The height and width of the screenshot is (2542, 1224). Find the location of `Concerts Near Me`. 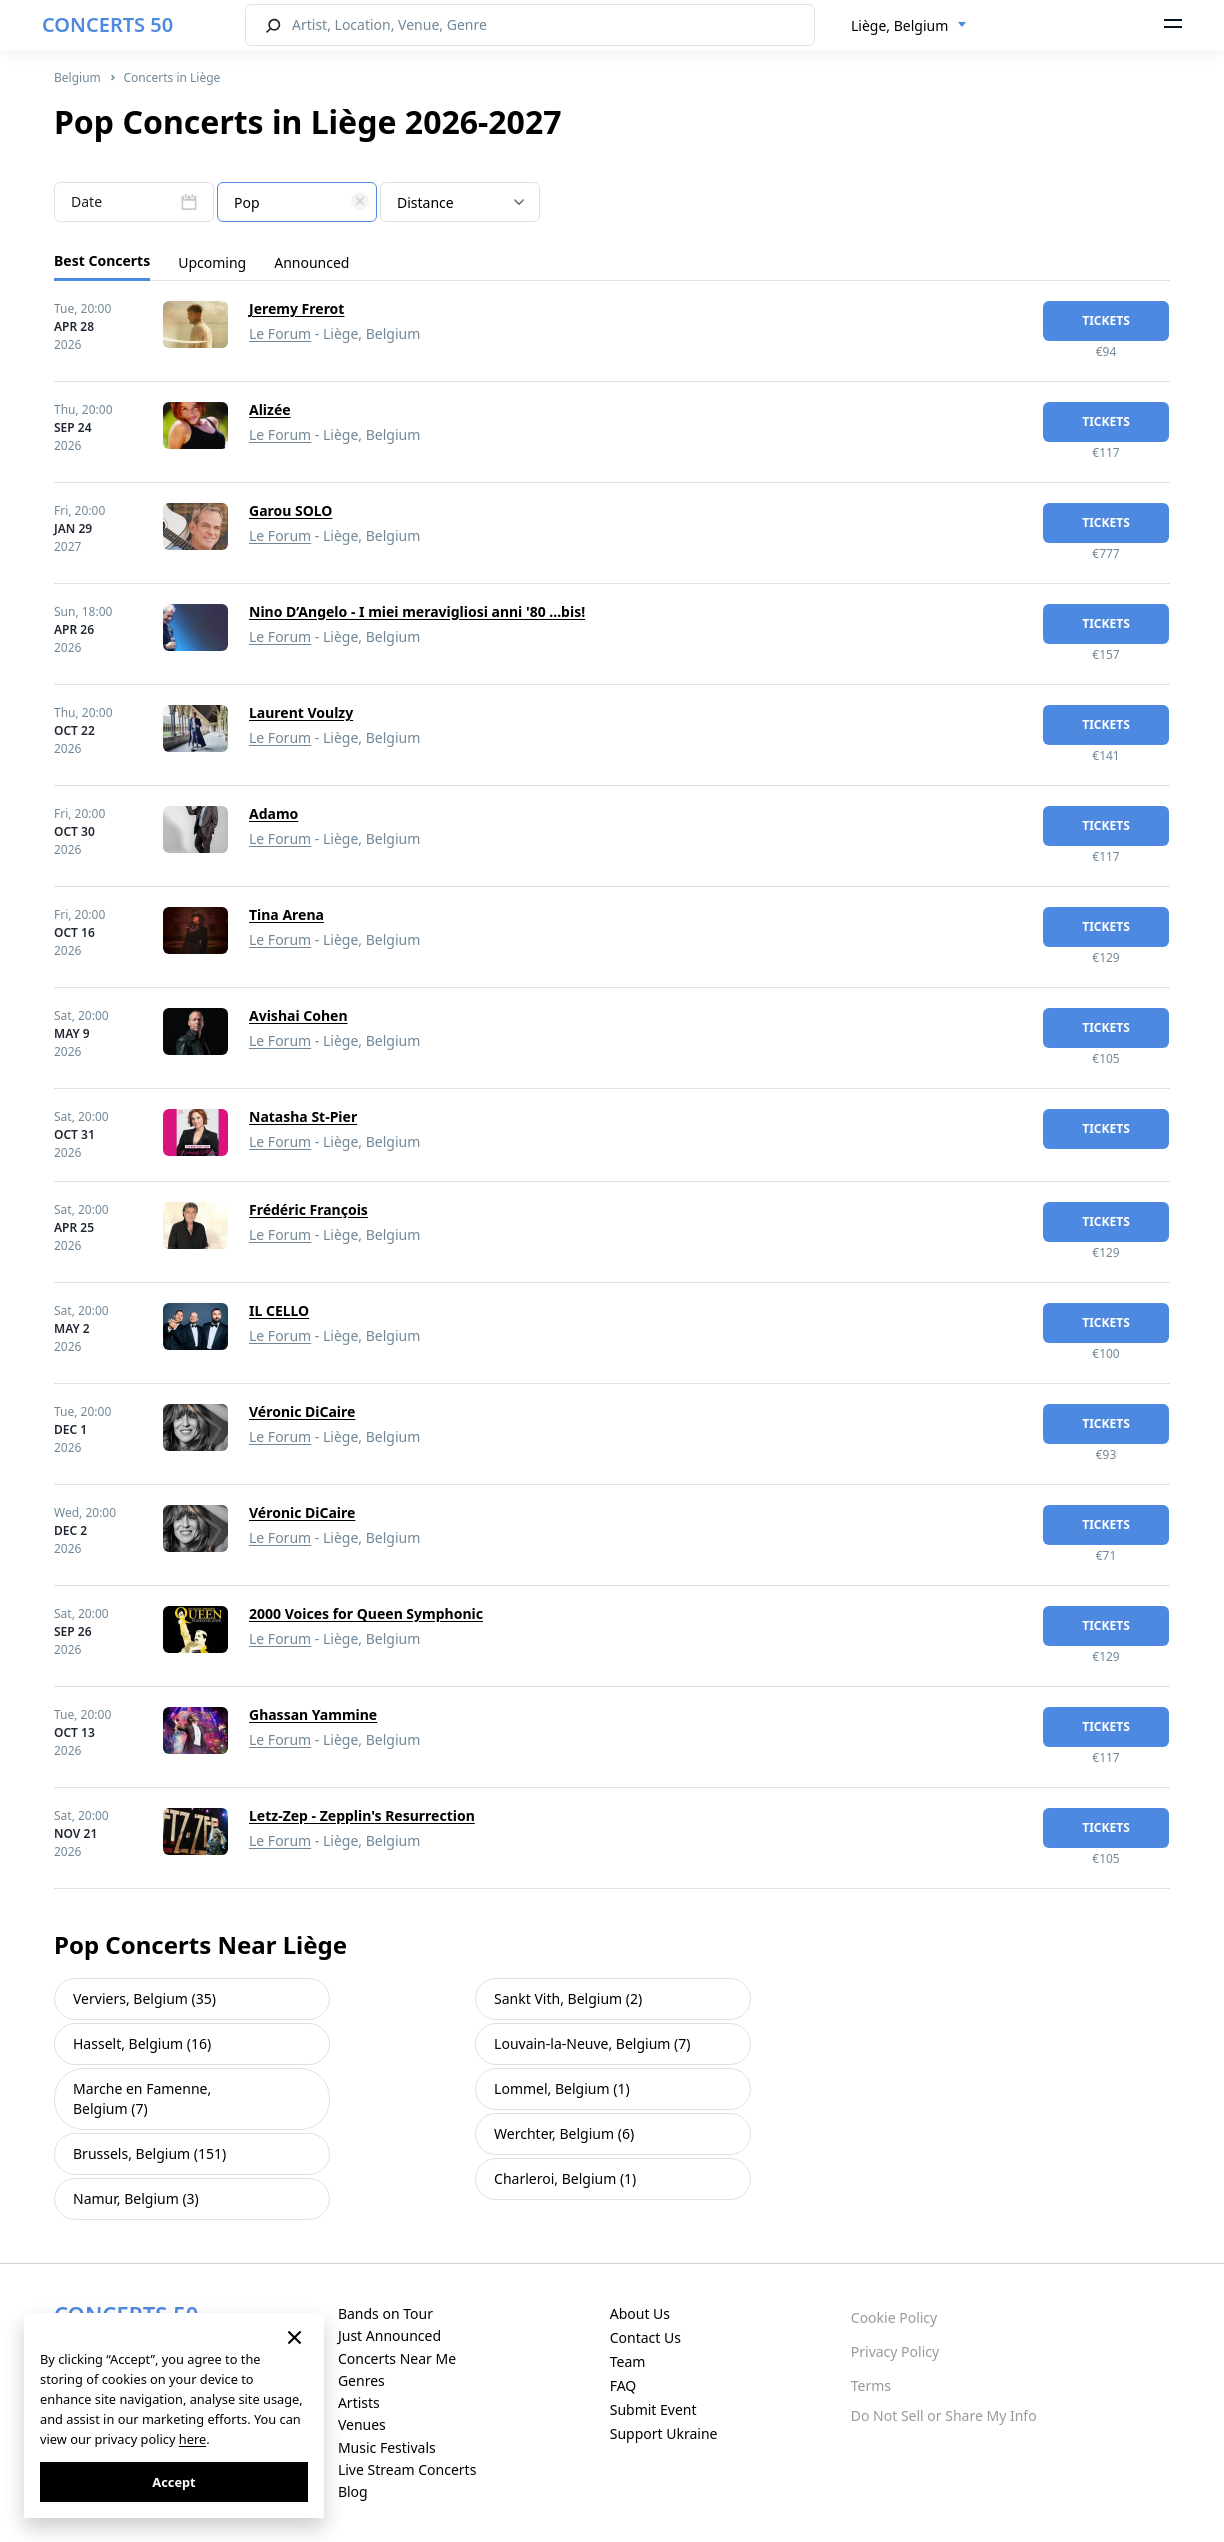

Concerts Near Me is located at coordinates (397, 2358).